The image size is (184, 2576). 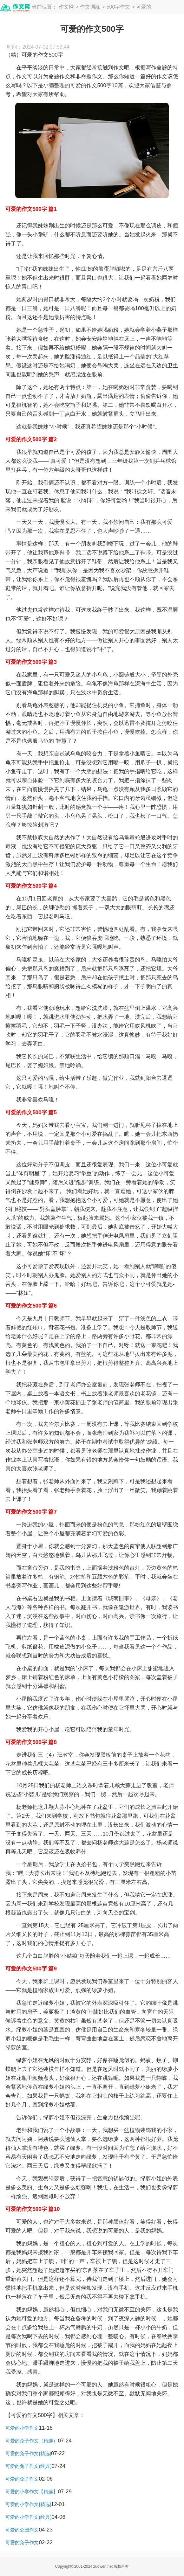 What do you see at coordinates (28, 2466) in the screenshot?
I see `可爱的兔子作文(经典)` at bounding box center [28, 2466].